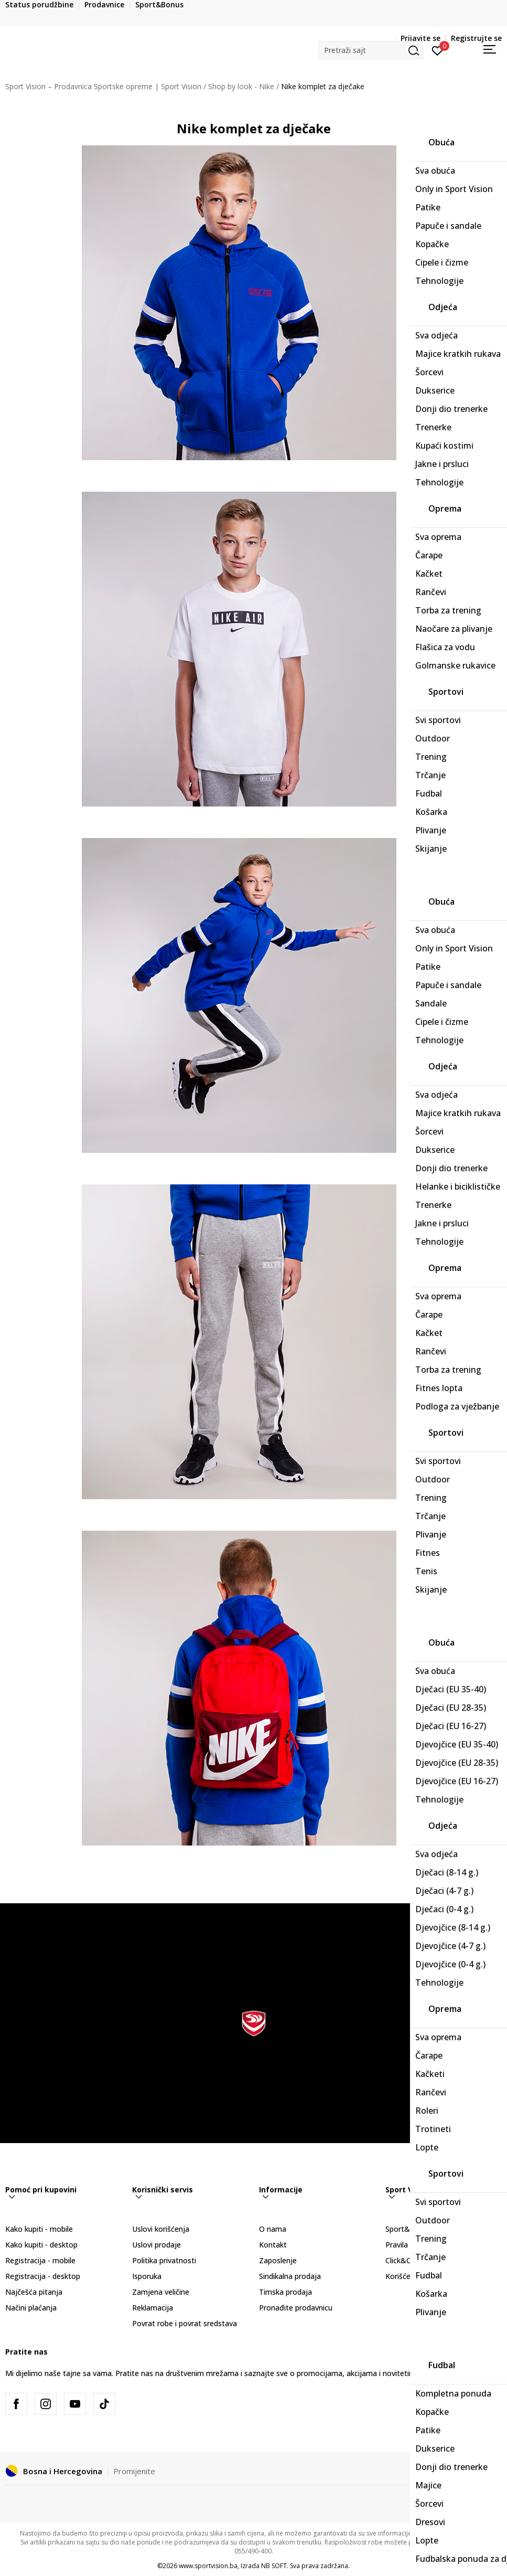 The width and height of the screenshot is (507, 2576). Describe the element at coordinates (241, 86) in the screenshot. I see `Shop by look - Nike` at that location.